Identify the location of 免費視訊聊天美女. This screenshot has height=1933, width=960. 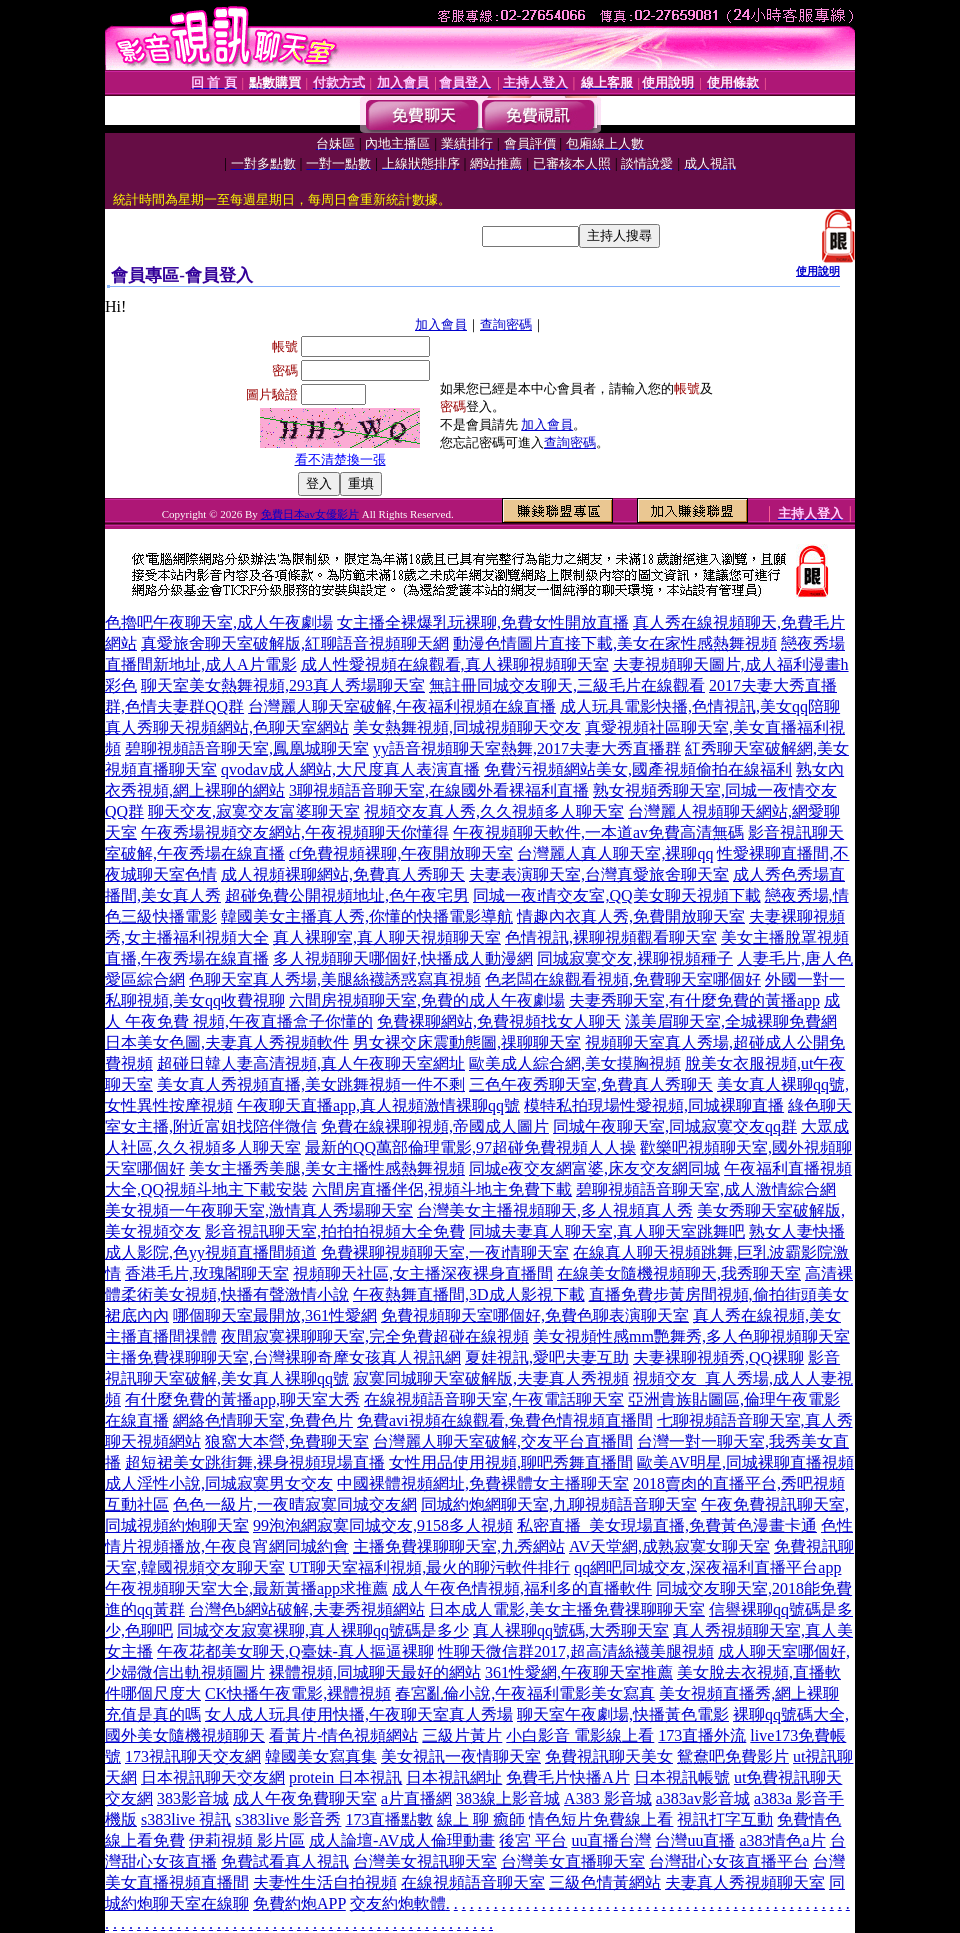
(609, 1756).